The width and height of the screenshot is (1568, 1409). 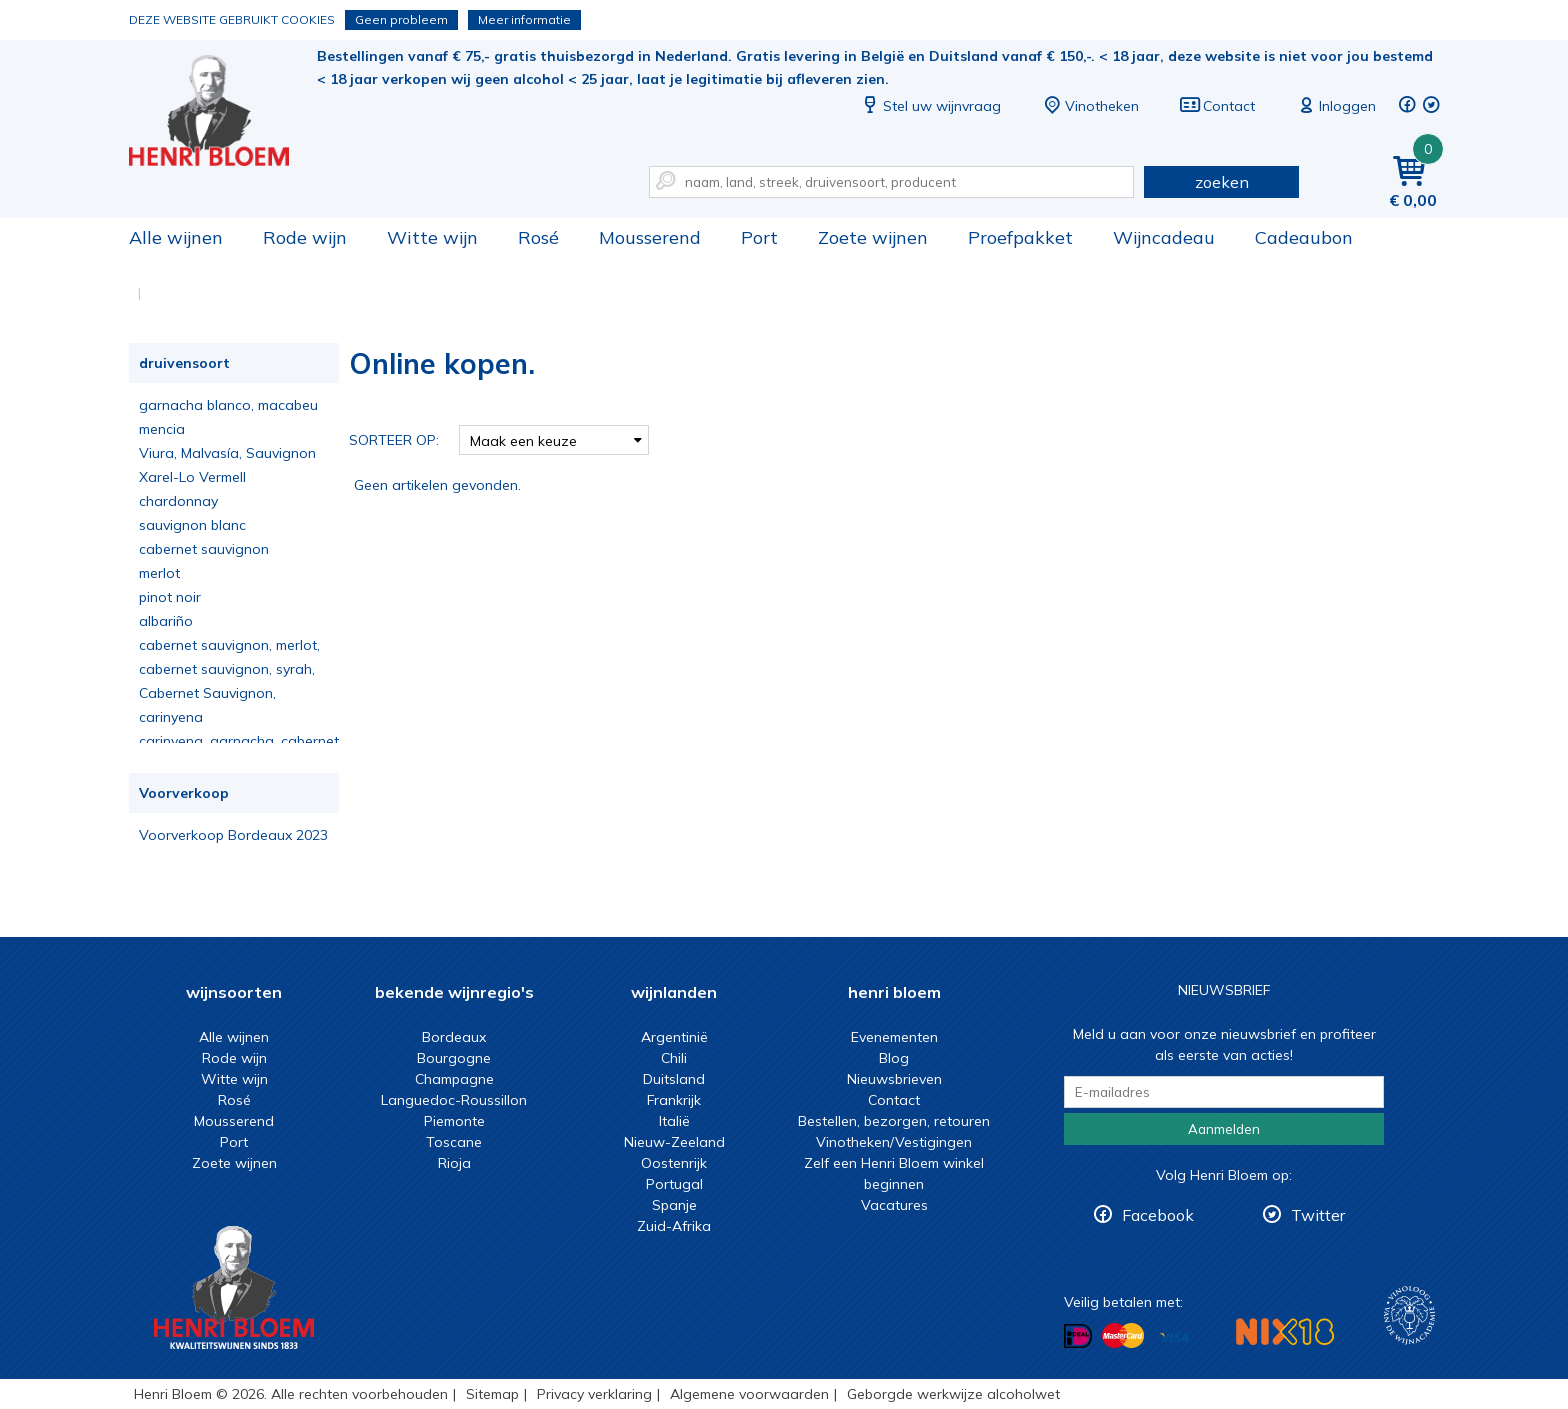 What do you see at coordinates (192, 525) in the screenshot?
I see `sauvignon blanc` at bounding box center [192, 525].